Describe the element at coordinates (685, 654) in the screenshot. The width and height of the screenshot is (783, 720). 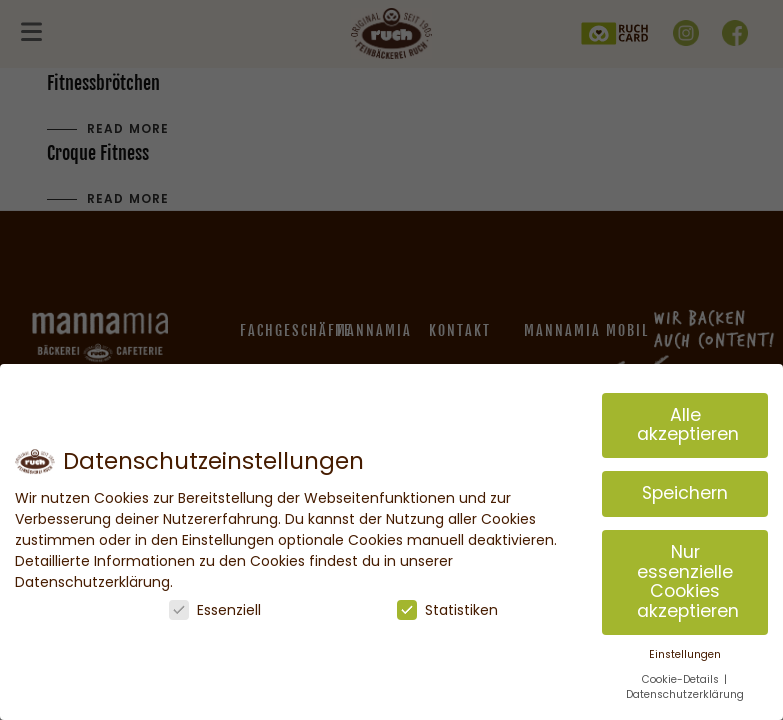
I see `Einstellungen [button]` at that location.